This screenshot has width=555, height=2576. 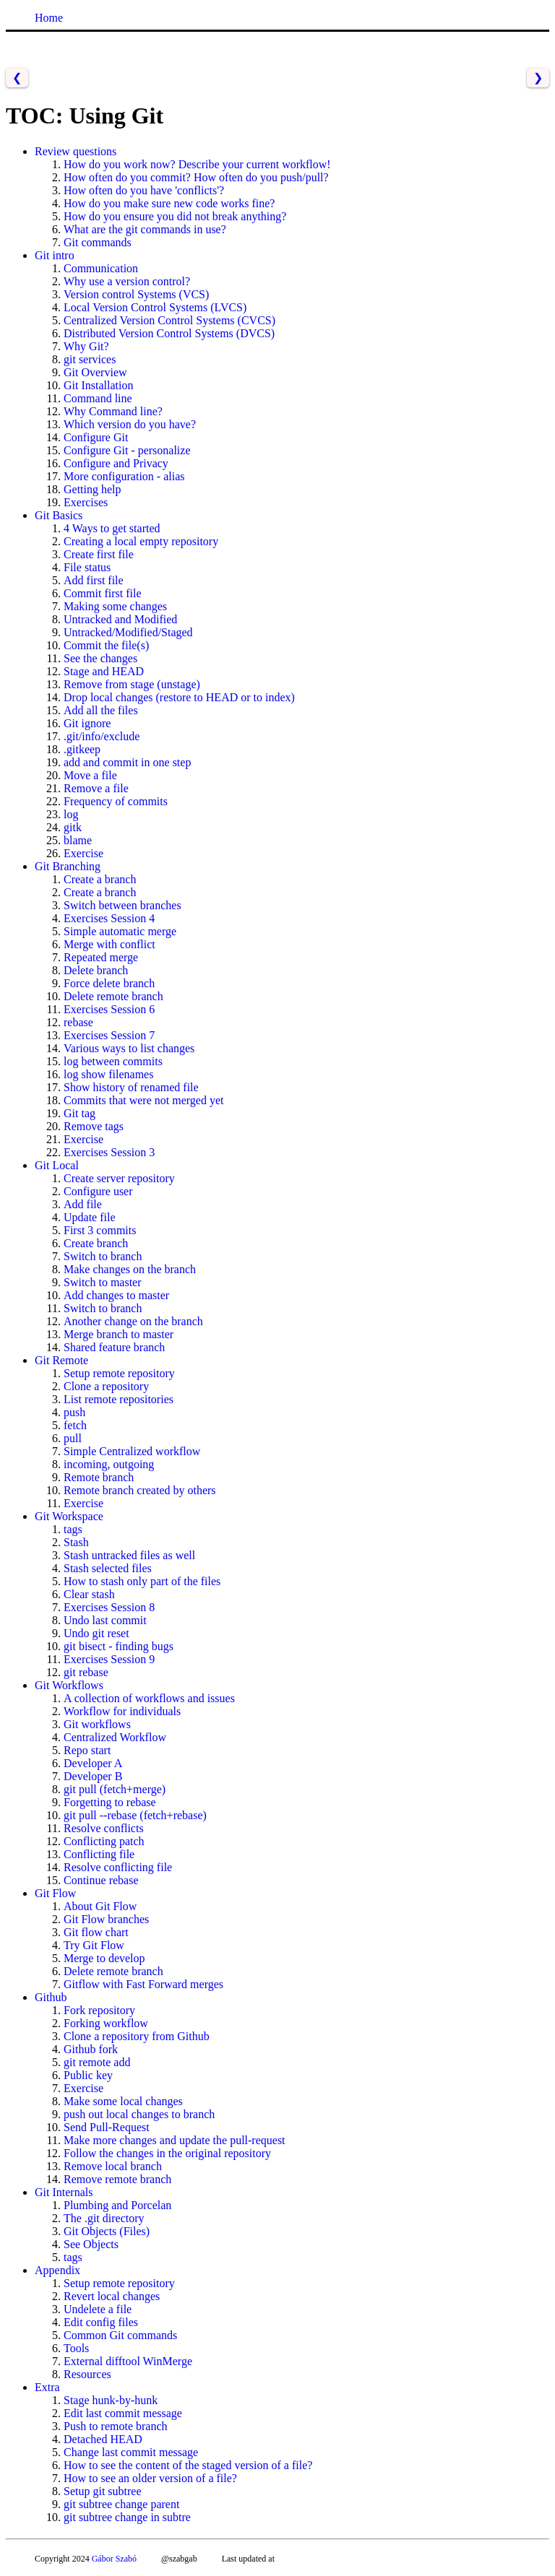 I want to click on Exercise, so click(x=83, y=853).